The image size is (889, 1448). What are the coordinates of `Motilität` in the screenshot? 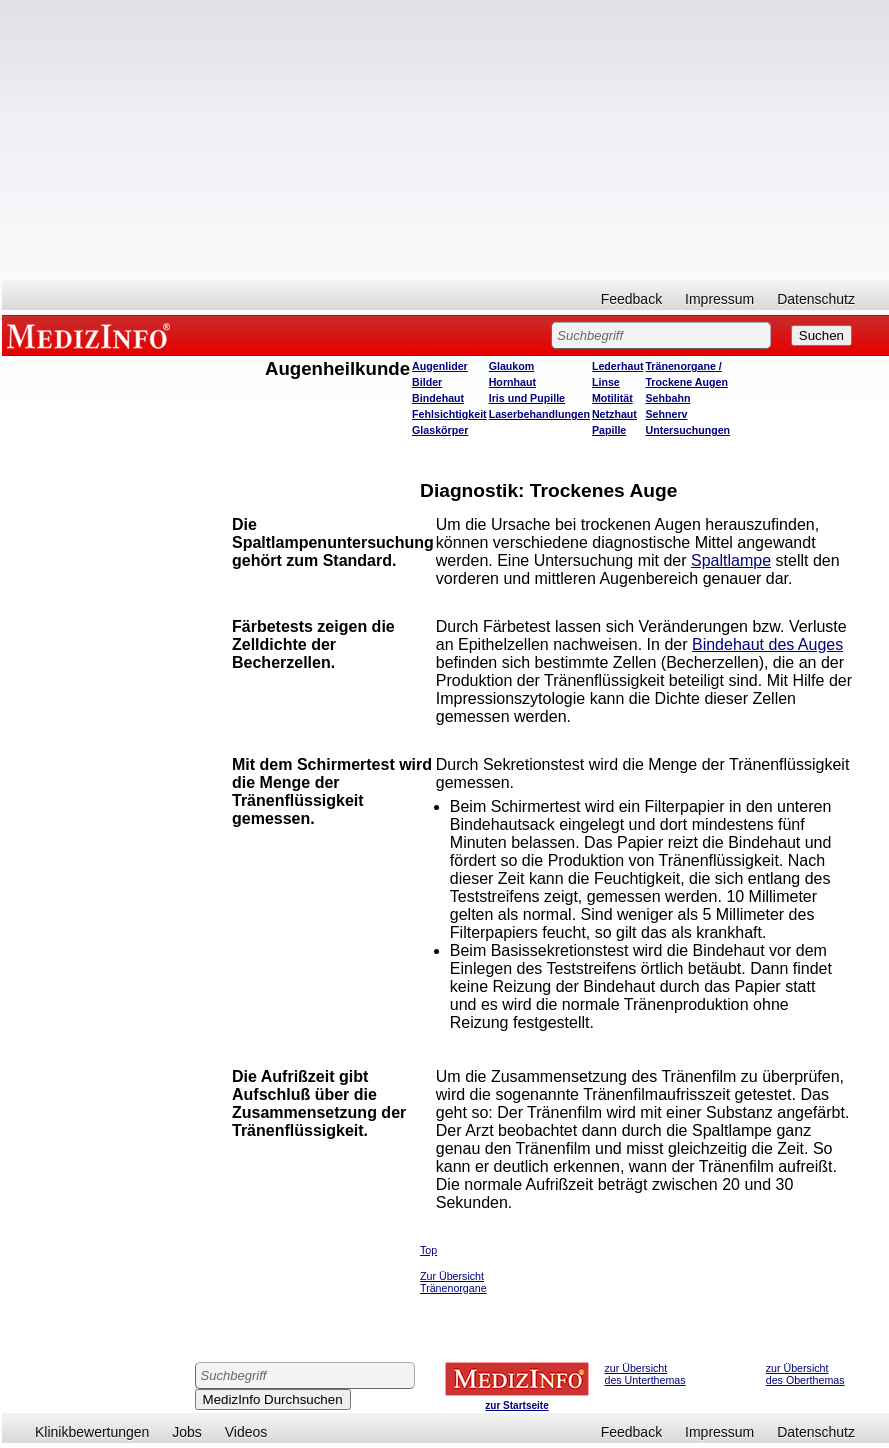 It's located at (612, 398).